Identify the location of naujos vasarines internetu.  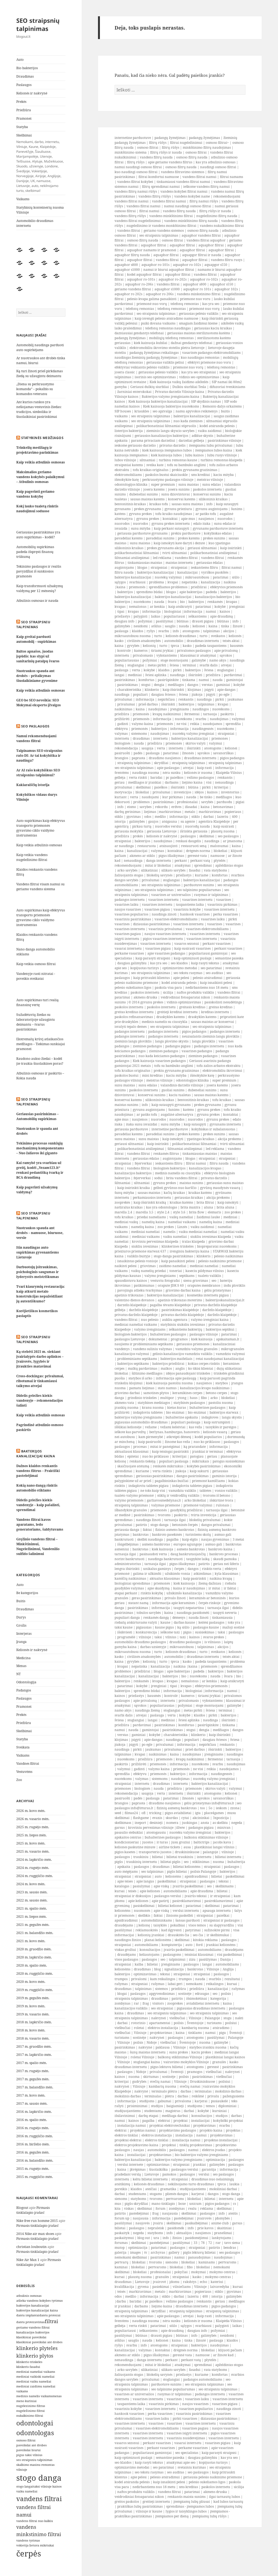
(165, 933).